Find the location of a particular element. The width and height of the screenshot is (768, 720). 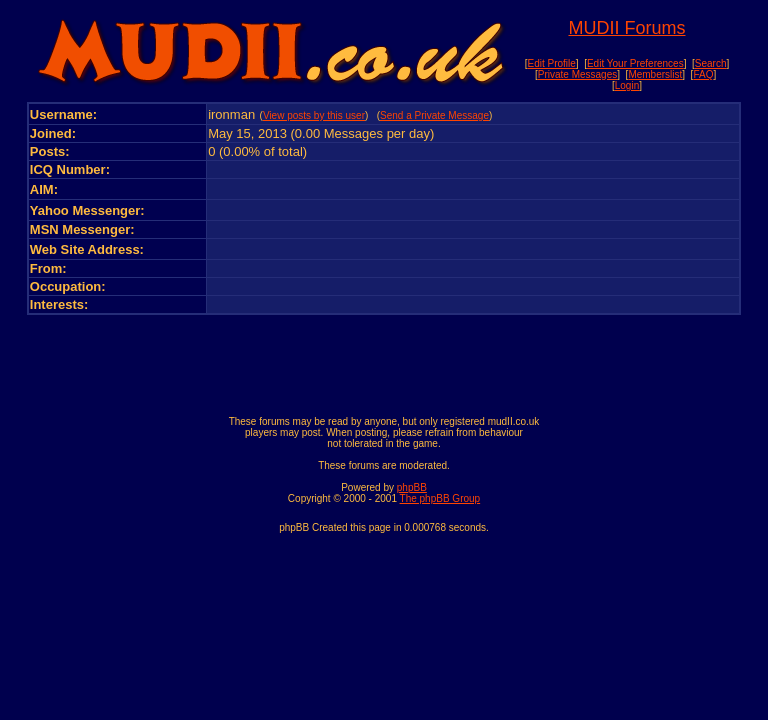

Edit Your Preferences is located at coordinates (635, 63).